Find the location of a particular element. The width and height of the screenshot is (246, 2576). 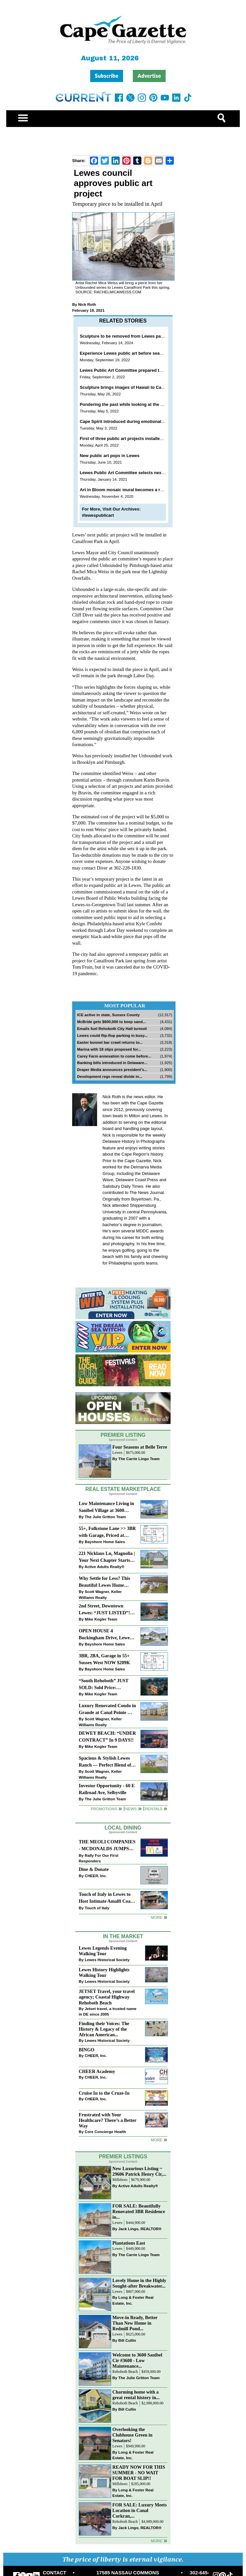

Millsboro is located at coordinates (120, 2180).